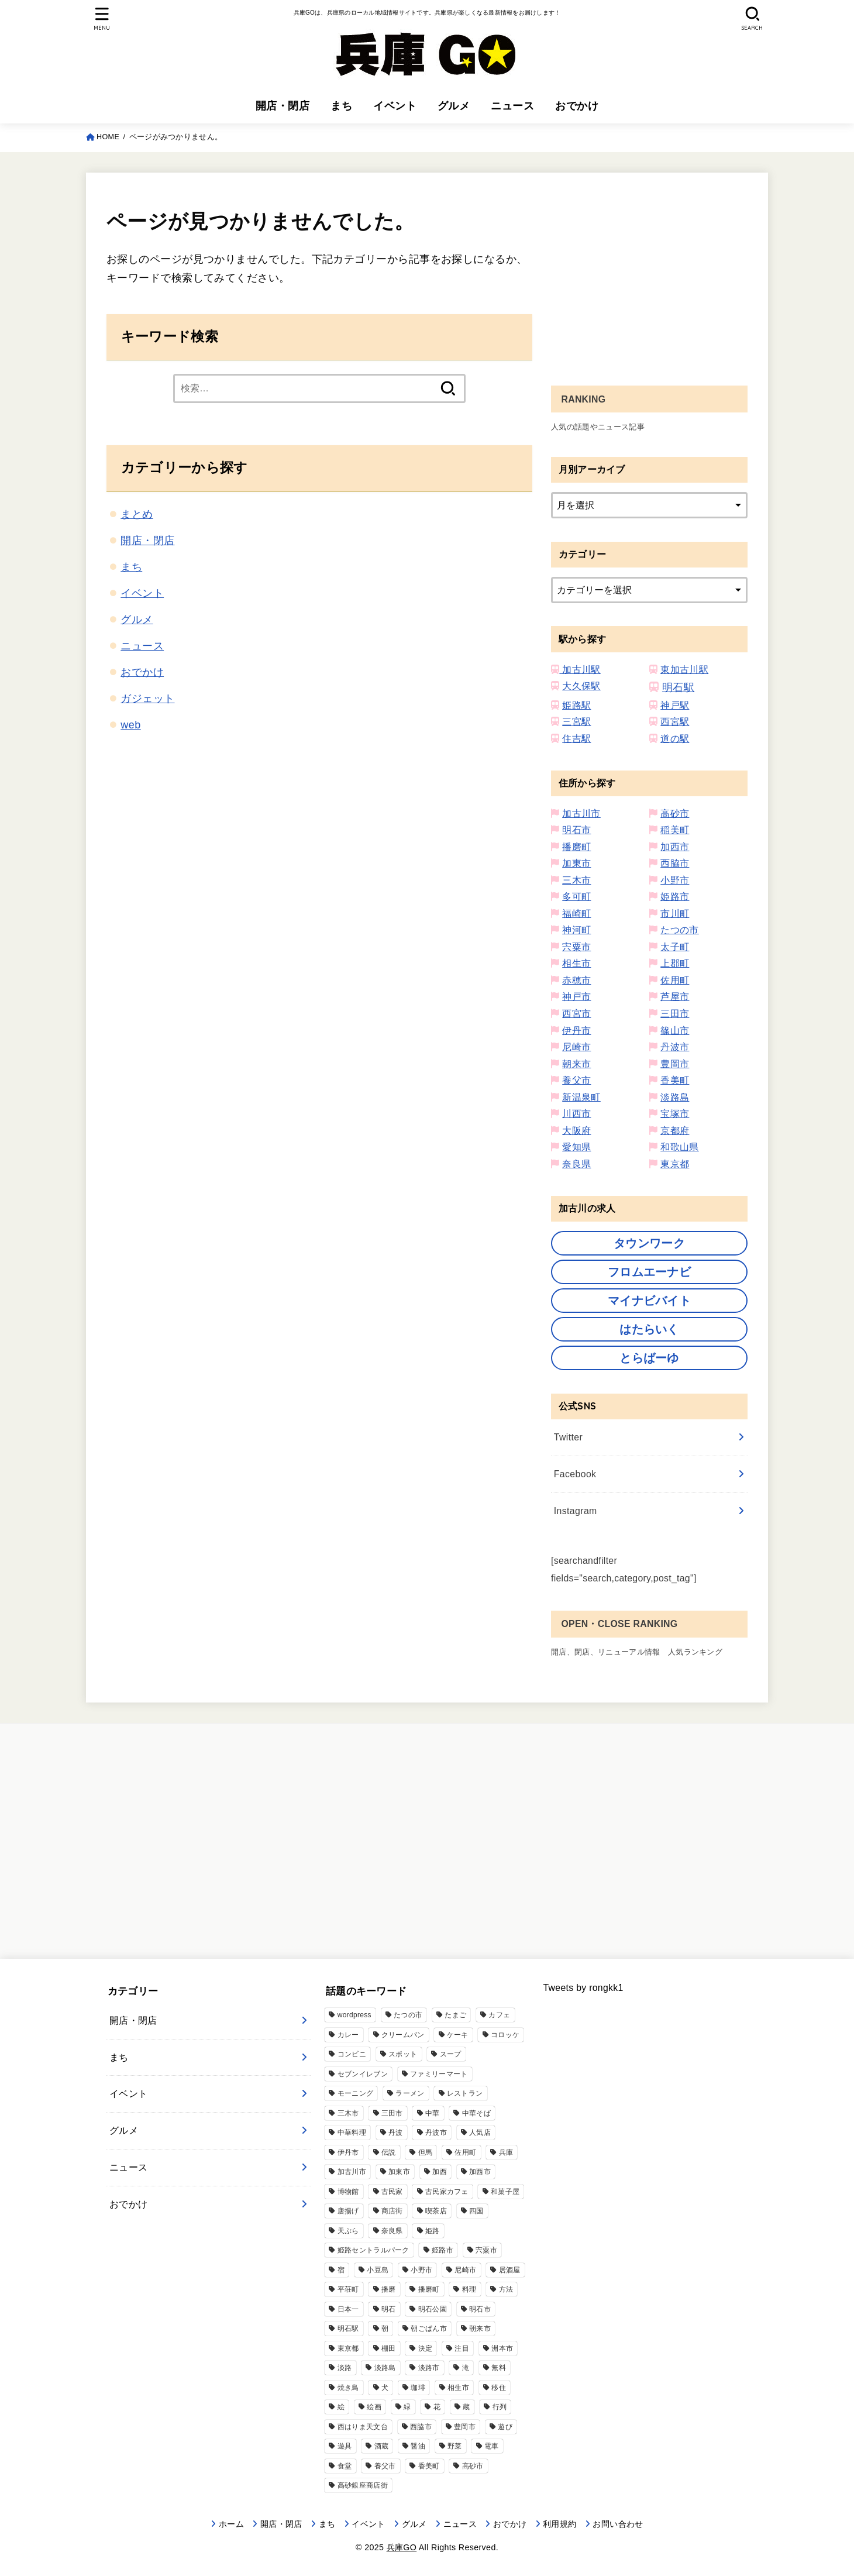  What do you see at coordinates (684, 670) in the screenshot?
I see `東加古川駅` at bounding box center [684, 670].